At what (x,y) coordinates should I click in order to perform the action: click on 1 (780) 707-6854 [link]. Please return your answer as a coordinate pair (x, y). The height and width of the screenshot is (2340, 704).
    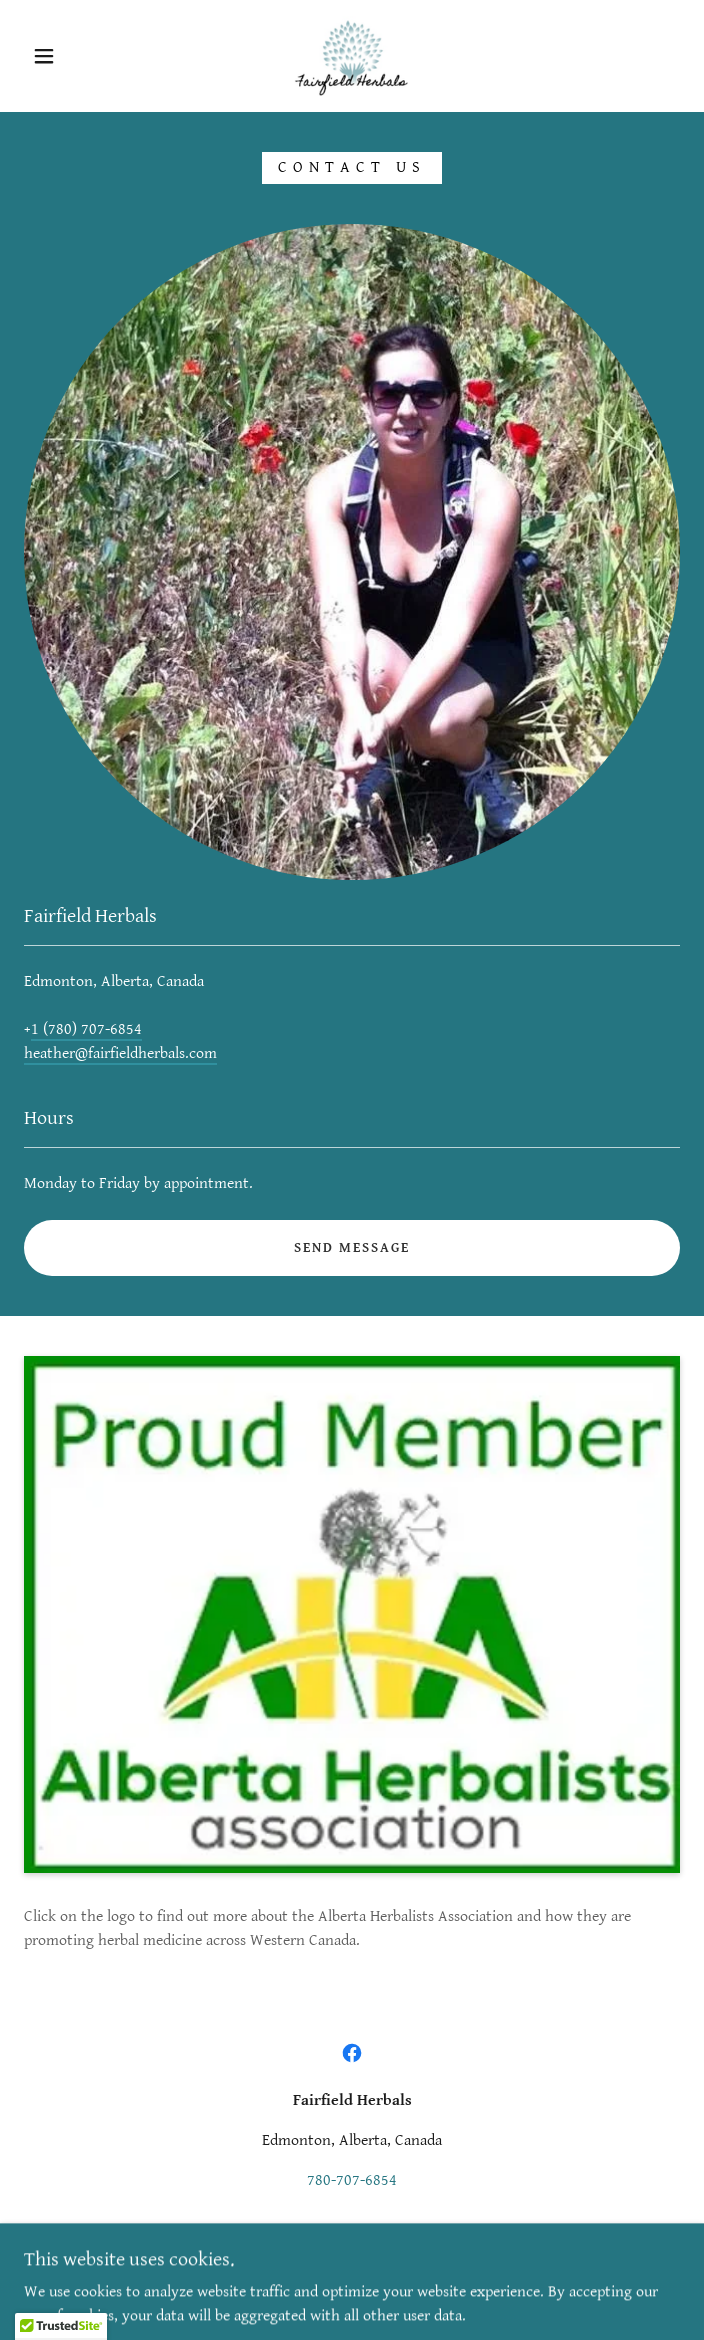
    Looking at the image, I should click on (86, 1029).